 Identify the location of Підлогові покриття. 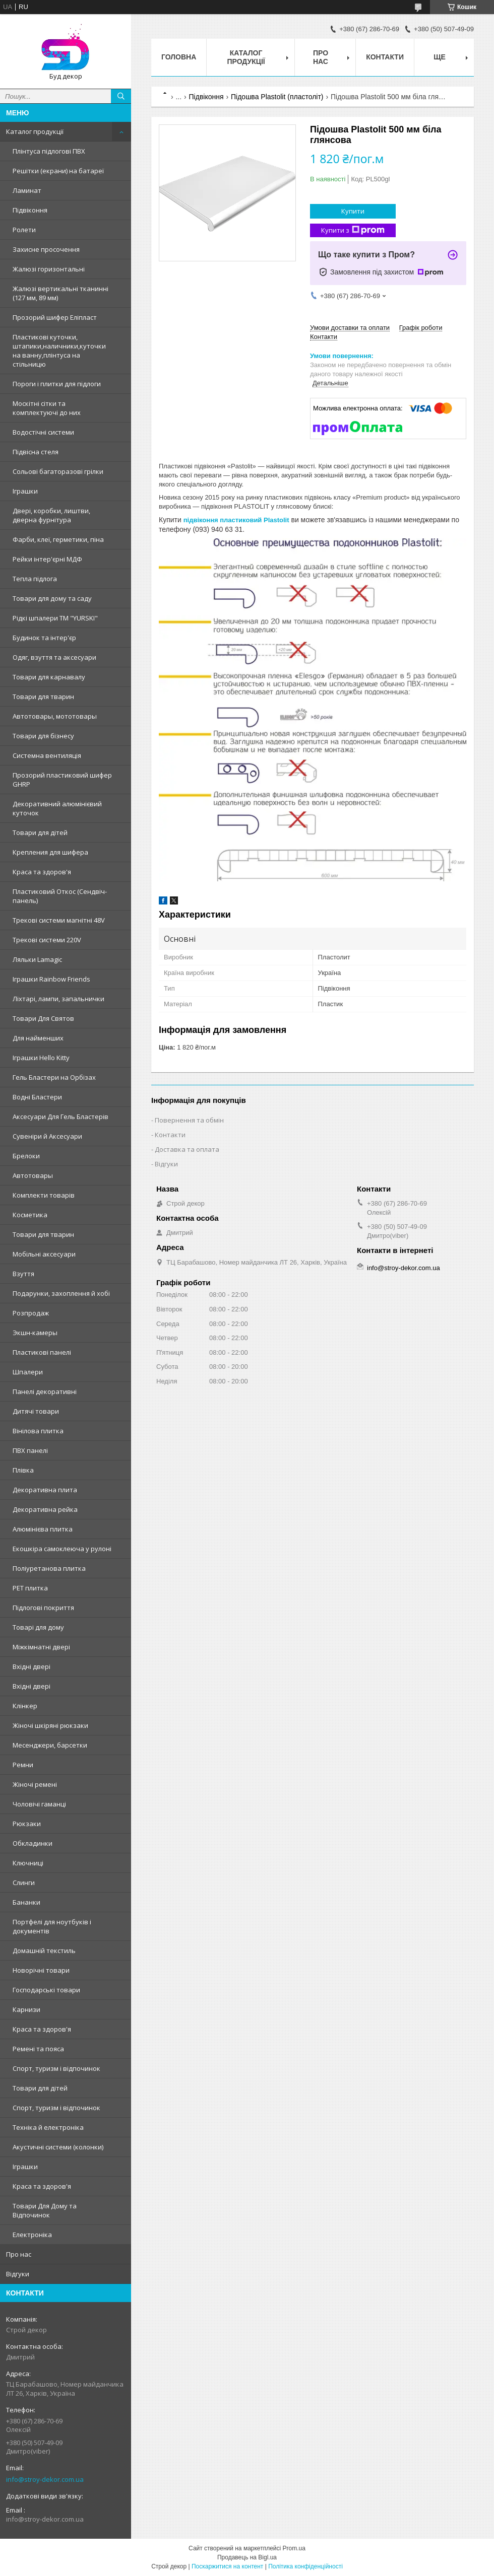
(43, 1607).